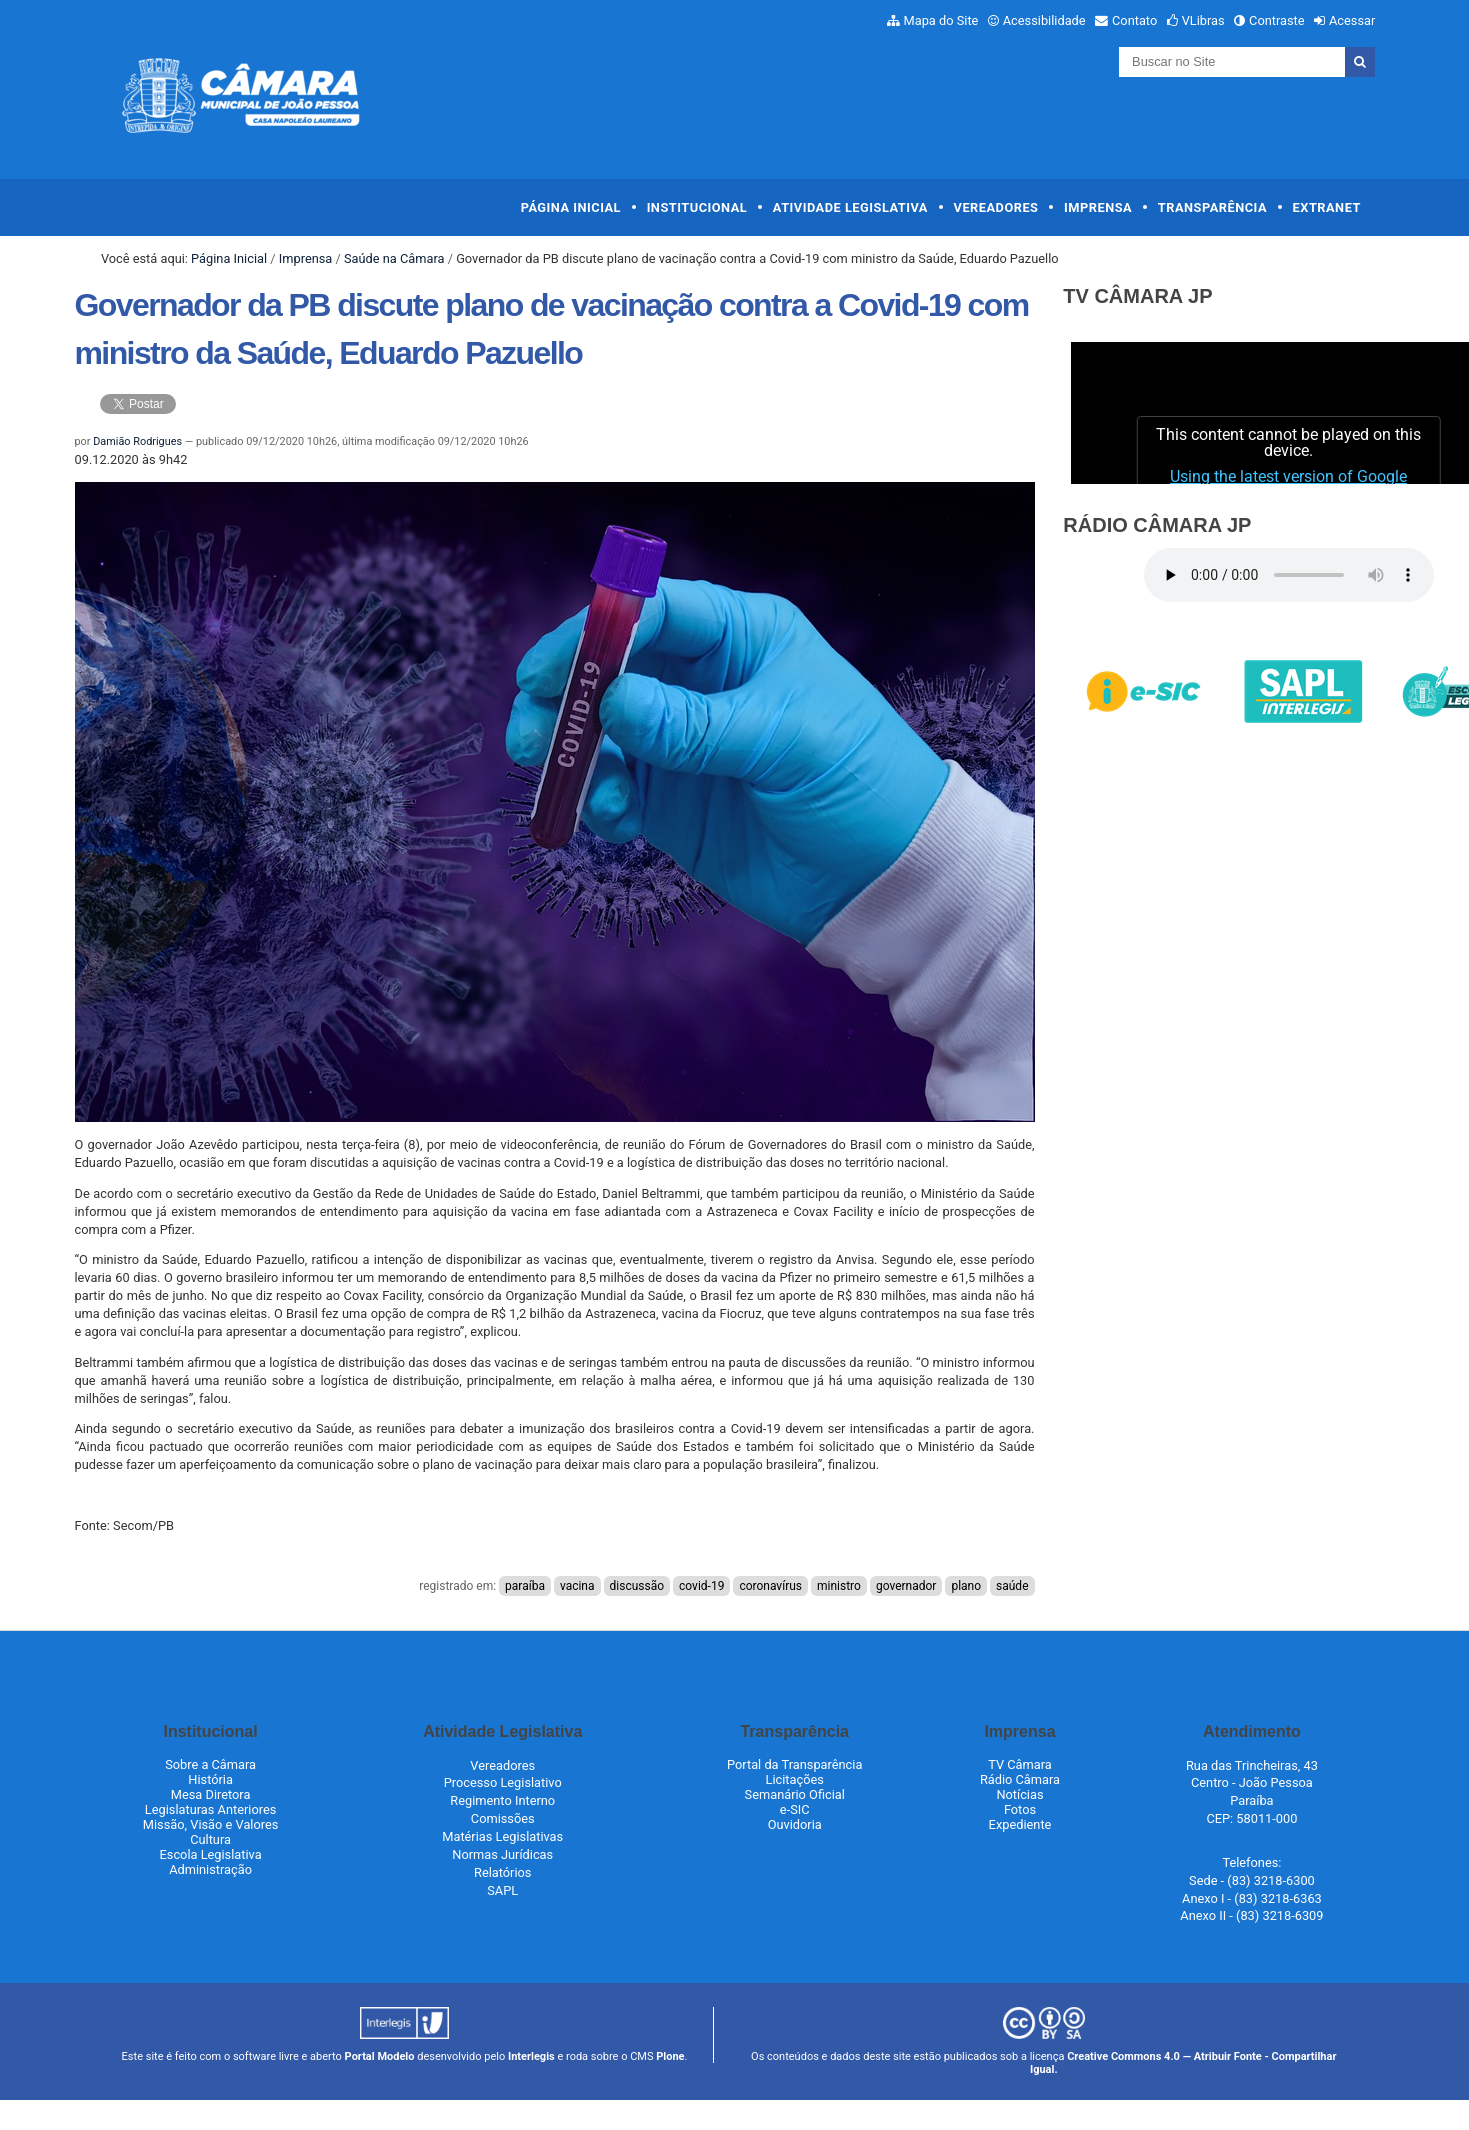 The height and width of the screenshot is (2130, 1469). Describe the element at coordinates (941, 20) in the screenshot. I see `Mapa do Site` at that location.